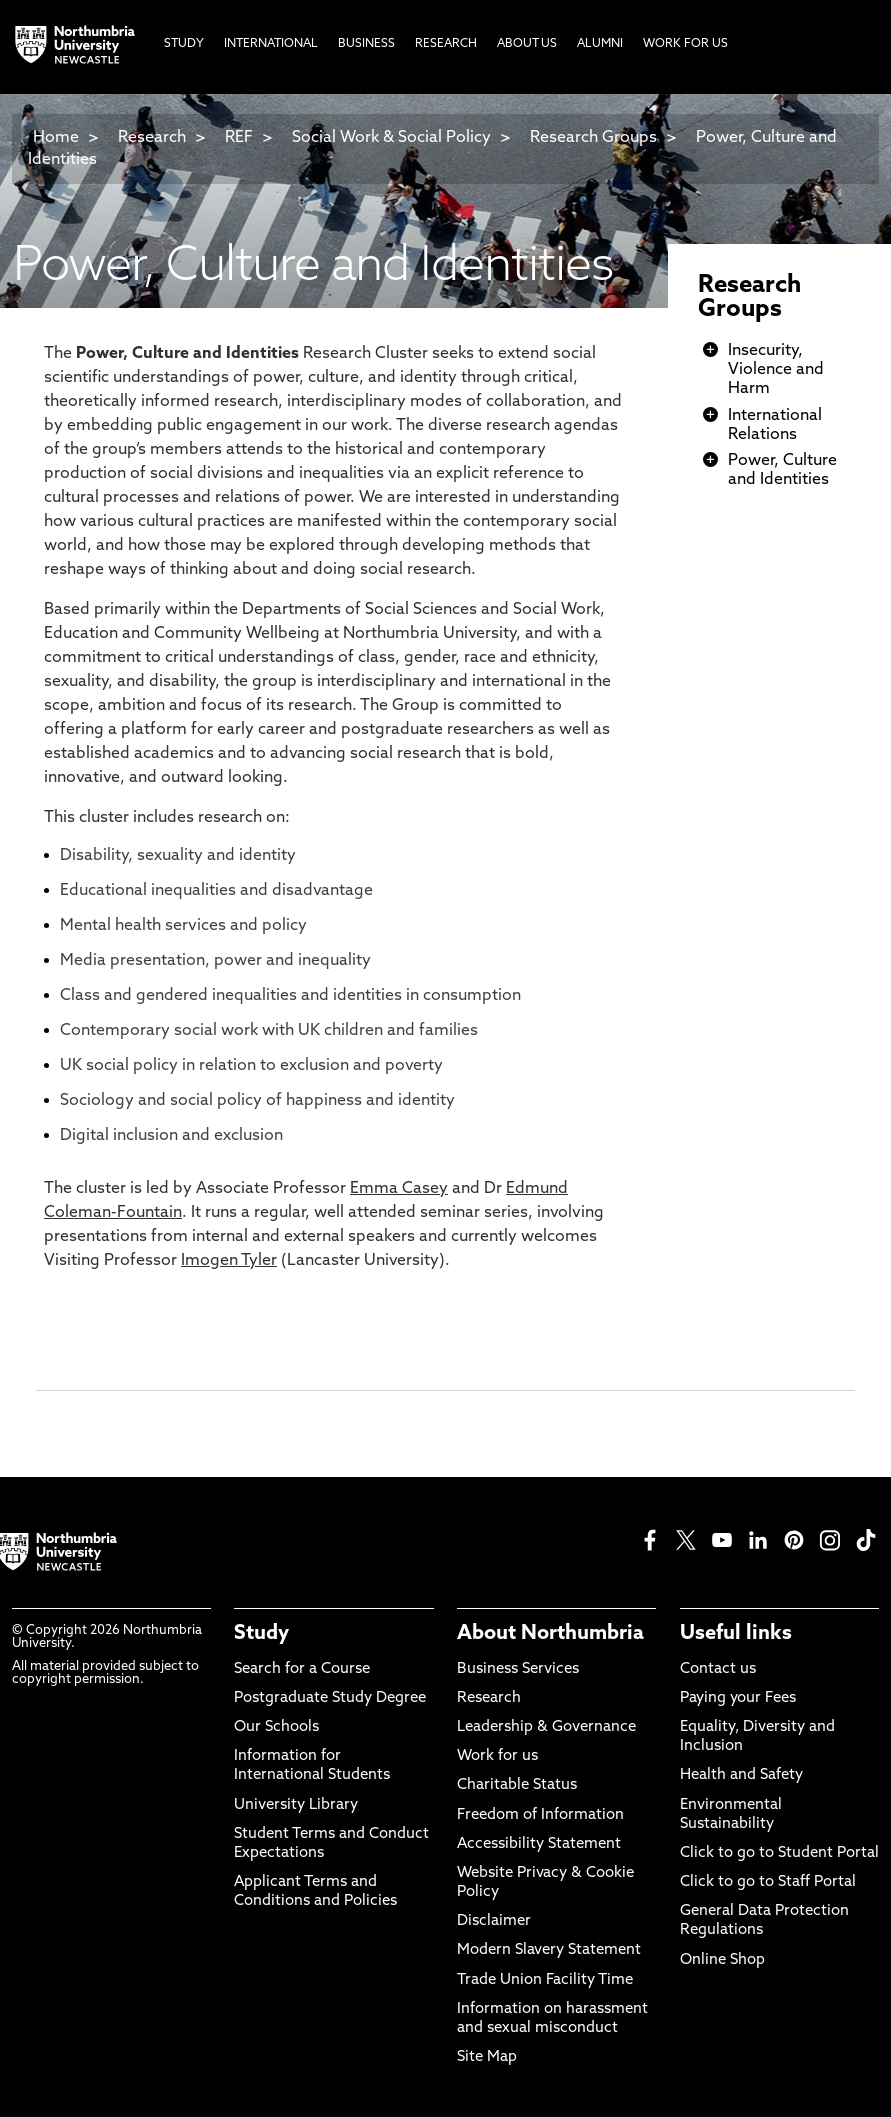 The image size is (891, 2117). I want to click on Paying your Fees, so click(738, 1698).